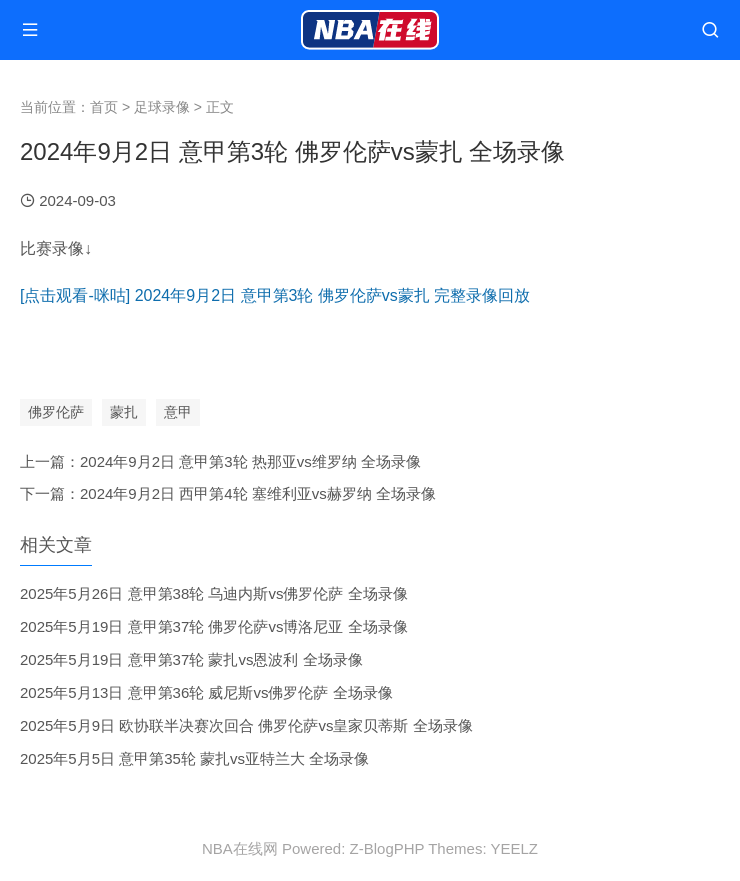 The image size is (740, 881). I want to click on 2025年5月5日 意甲第35轮 蒙扎vs亚特兰大 全场录像, so click(194, 758).